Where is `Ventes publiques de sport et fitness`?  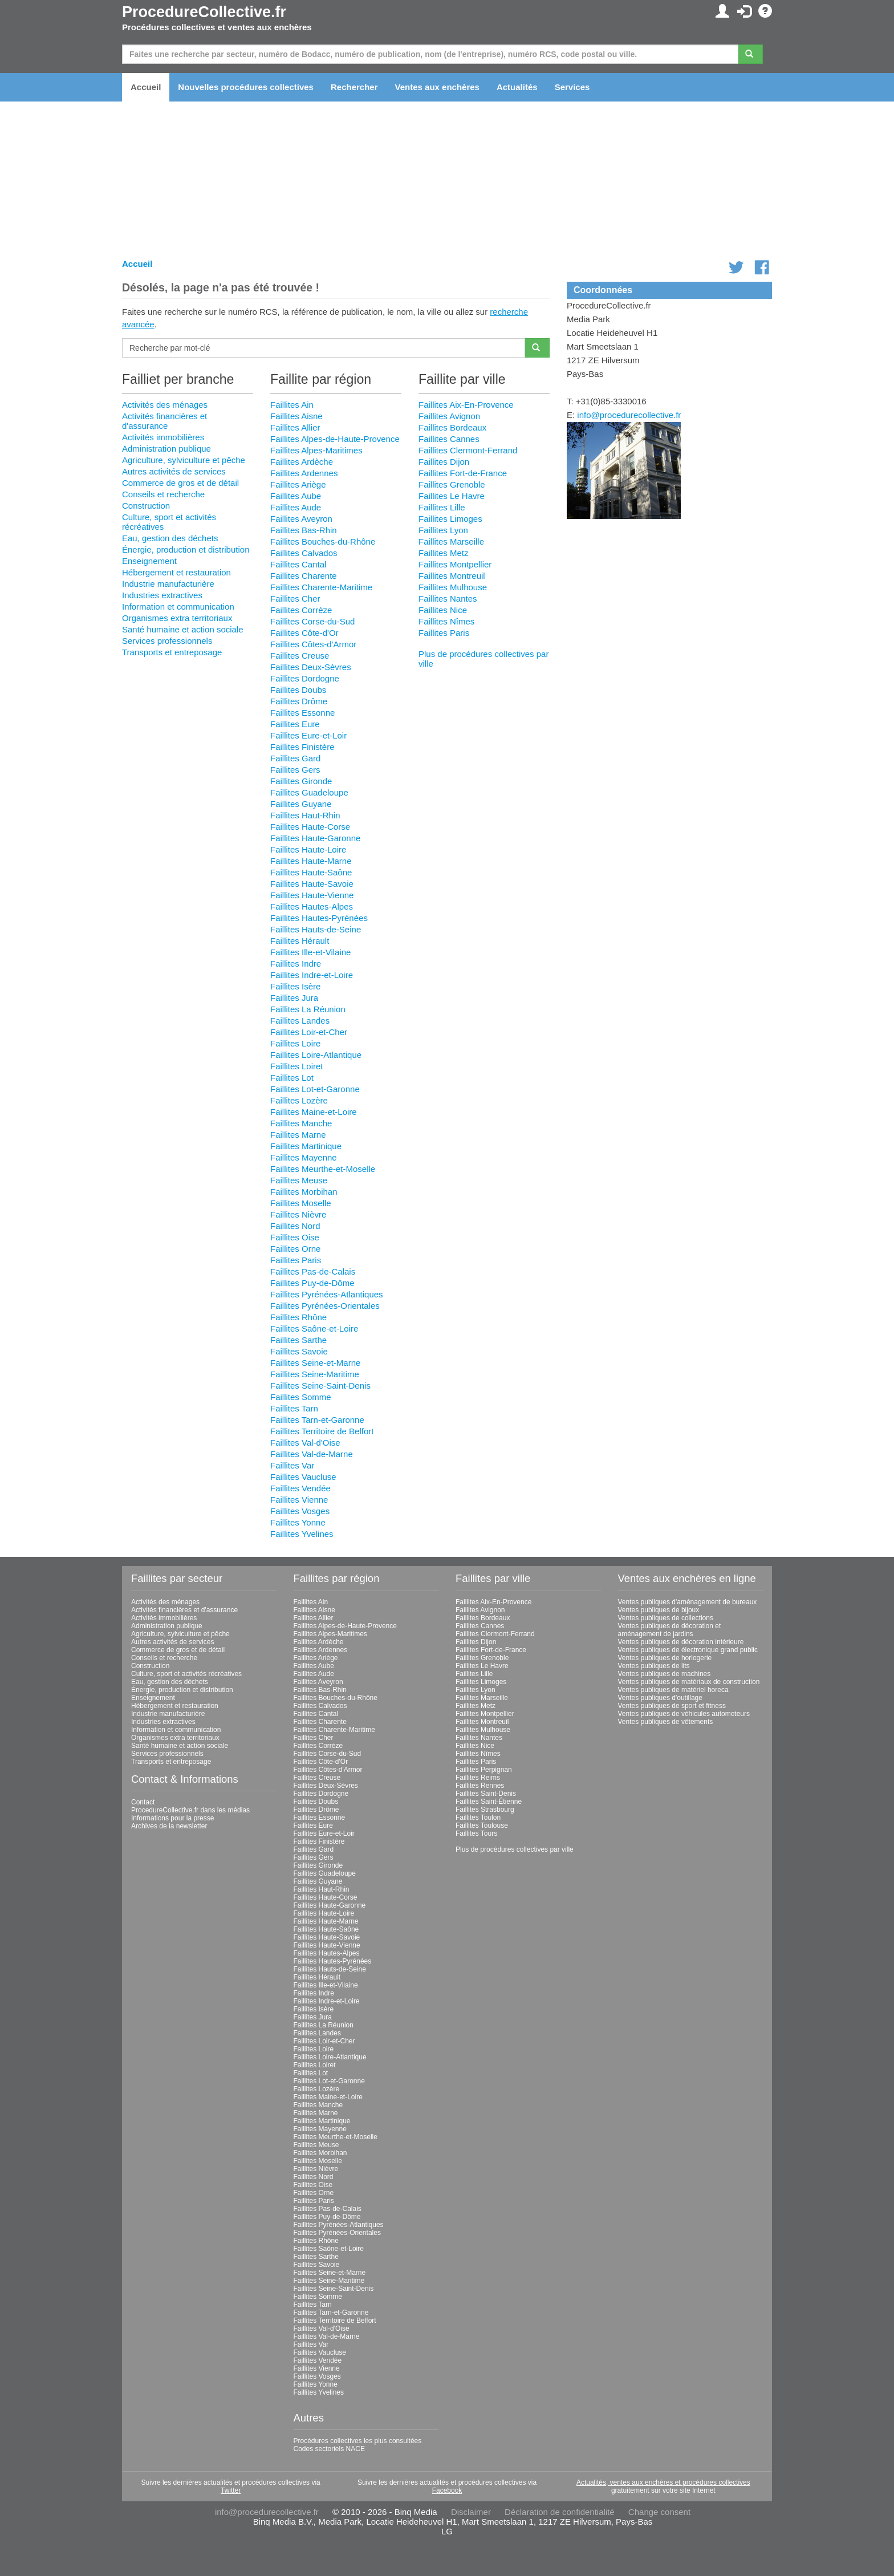 Ventes publiques de sport et fitness is located at coordinates (672, 1706).